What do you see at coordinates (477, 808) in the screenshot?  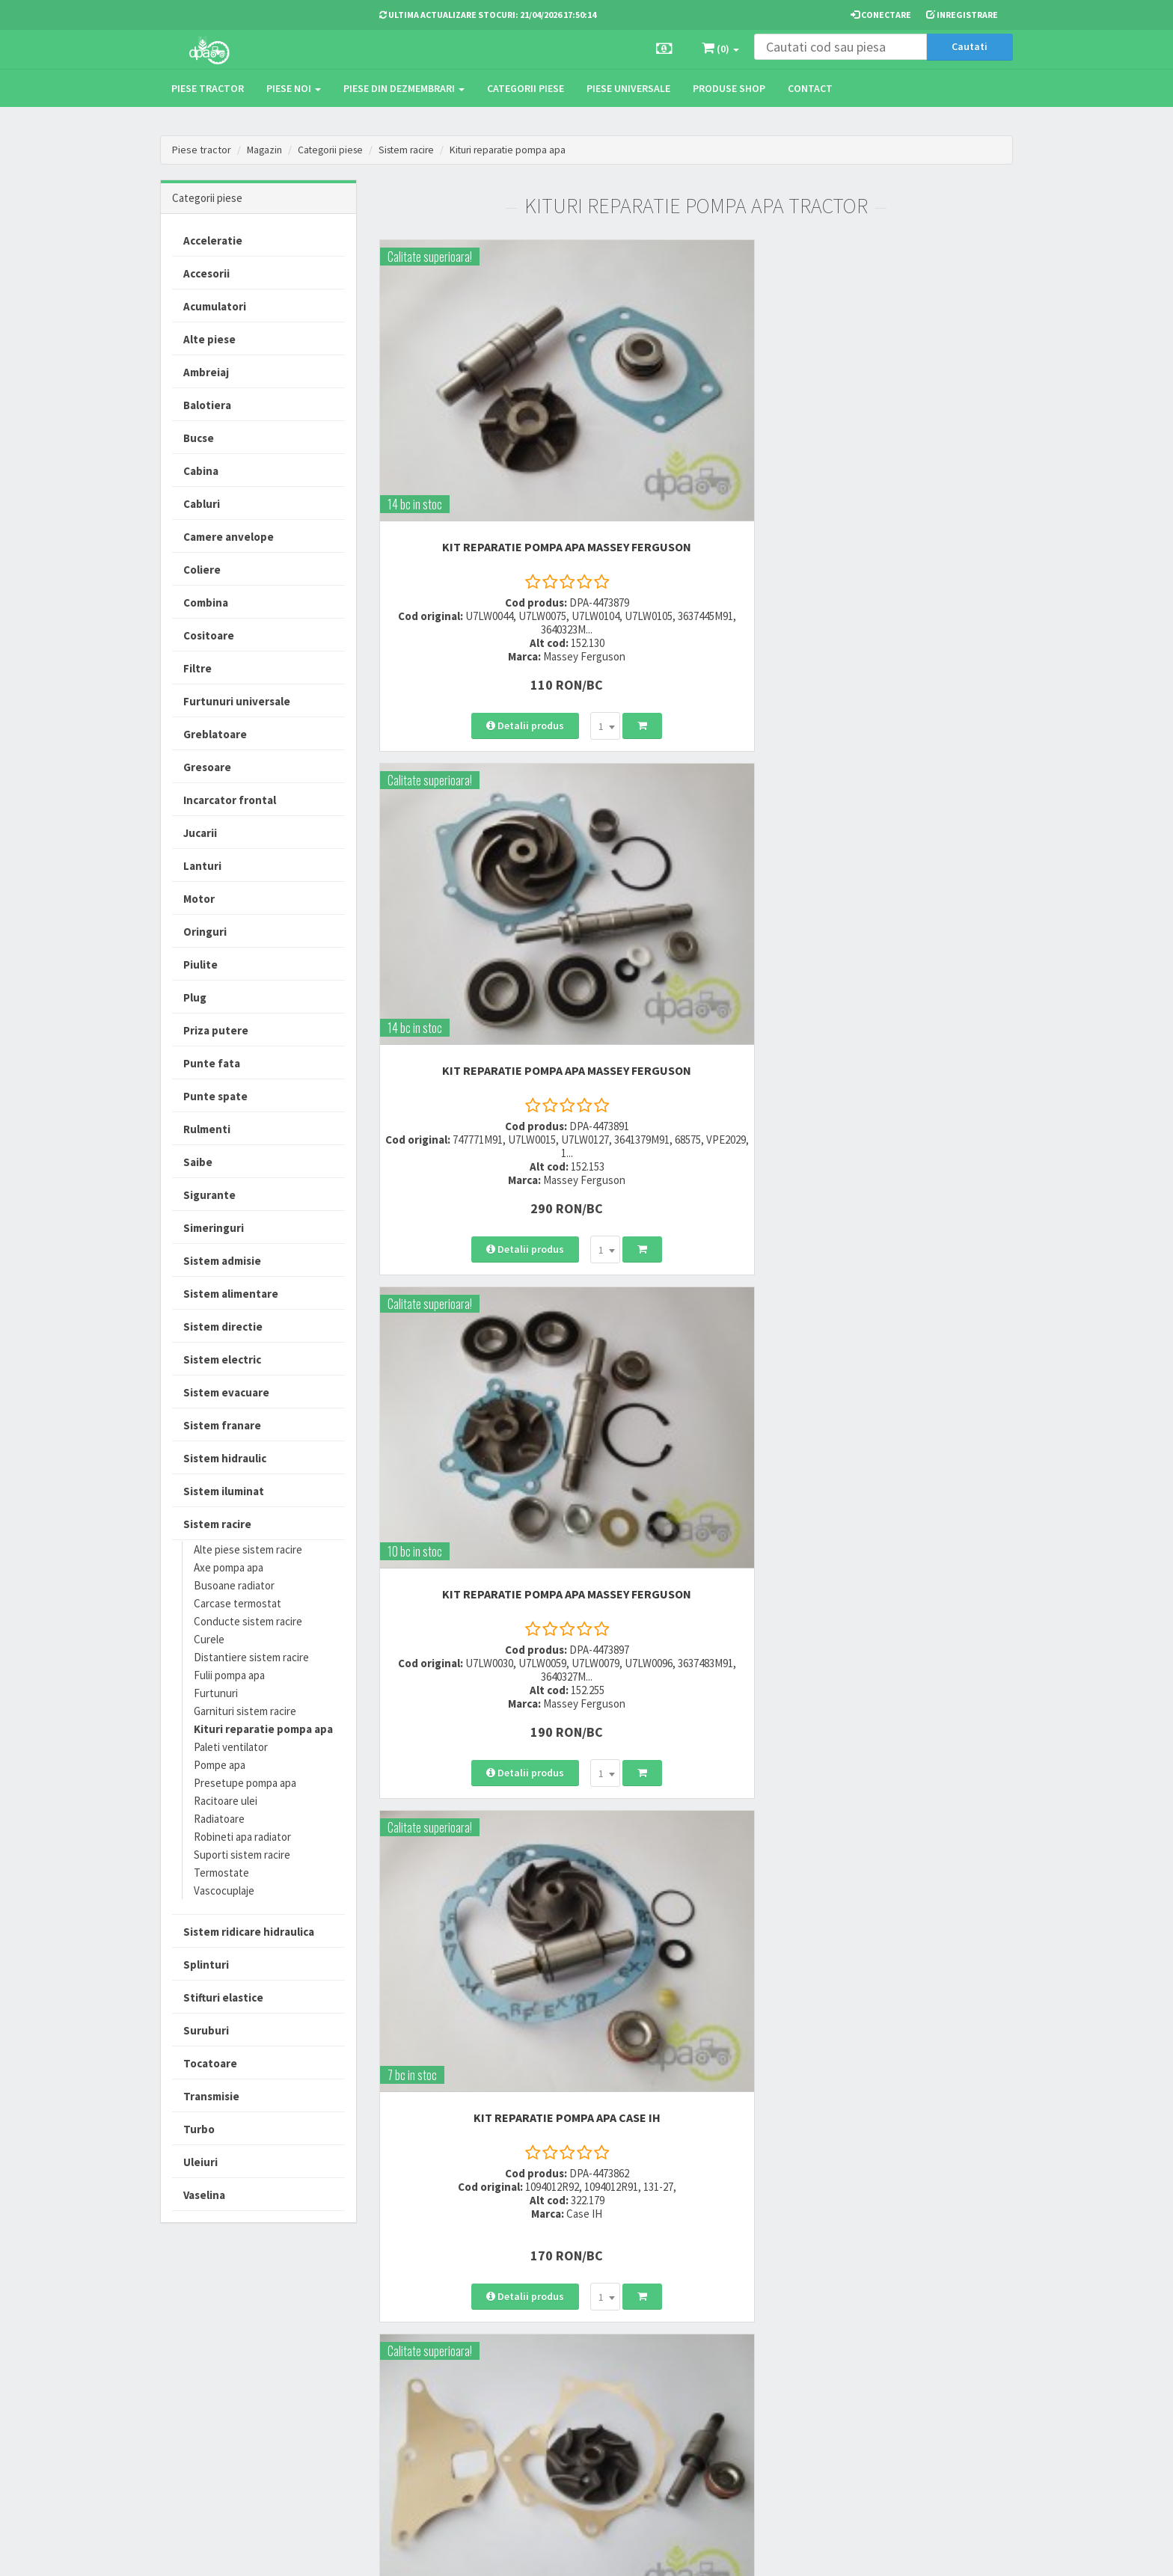 I see `KIT REPARATIE POMPA APA Case IH` at bounding box center [477, 808].